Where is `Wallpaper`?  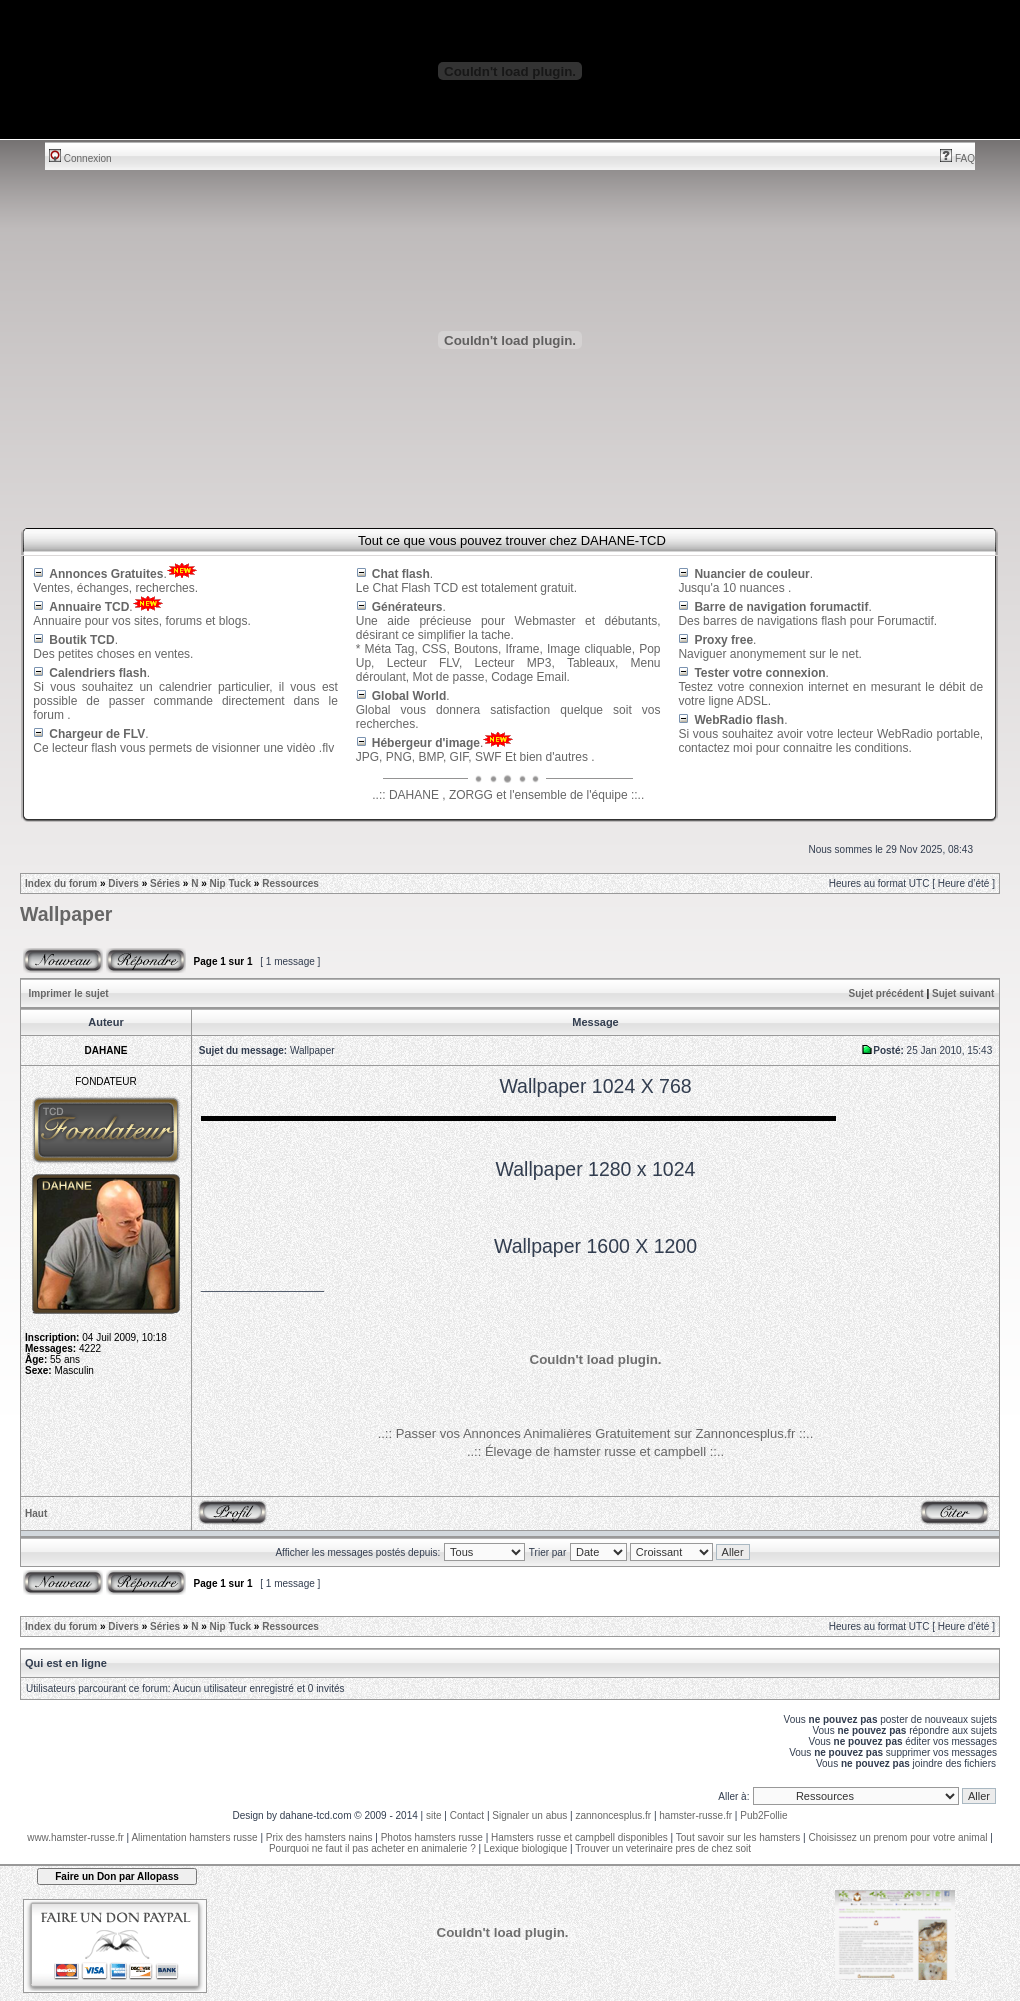 Wallpaper is located at coordinates (66, 914).